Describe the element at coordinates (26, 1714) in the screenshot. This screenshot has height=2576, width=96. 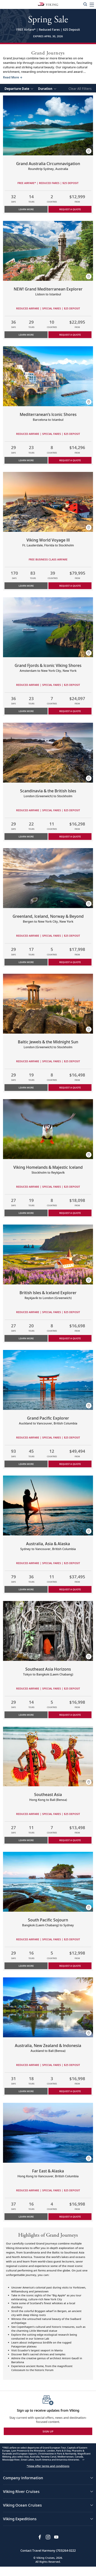
I see `Learn More [Learn more about Southeast Asia Horizons]` at that location.